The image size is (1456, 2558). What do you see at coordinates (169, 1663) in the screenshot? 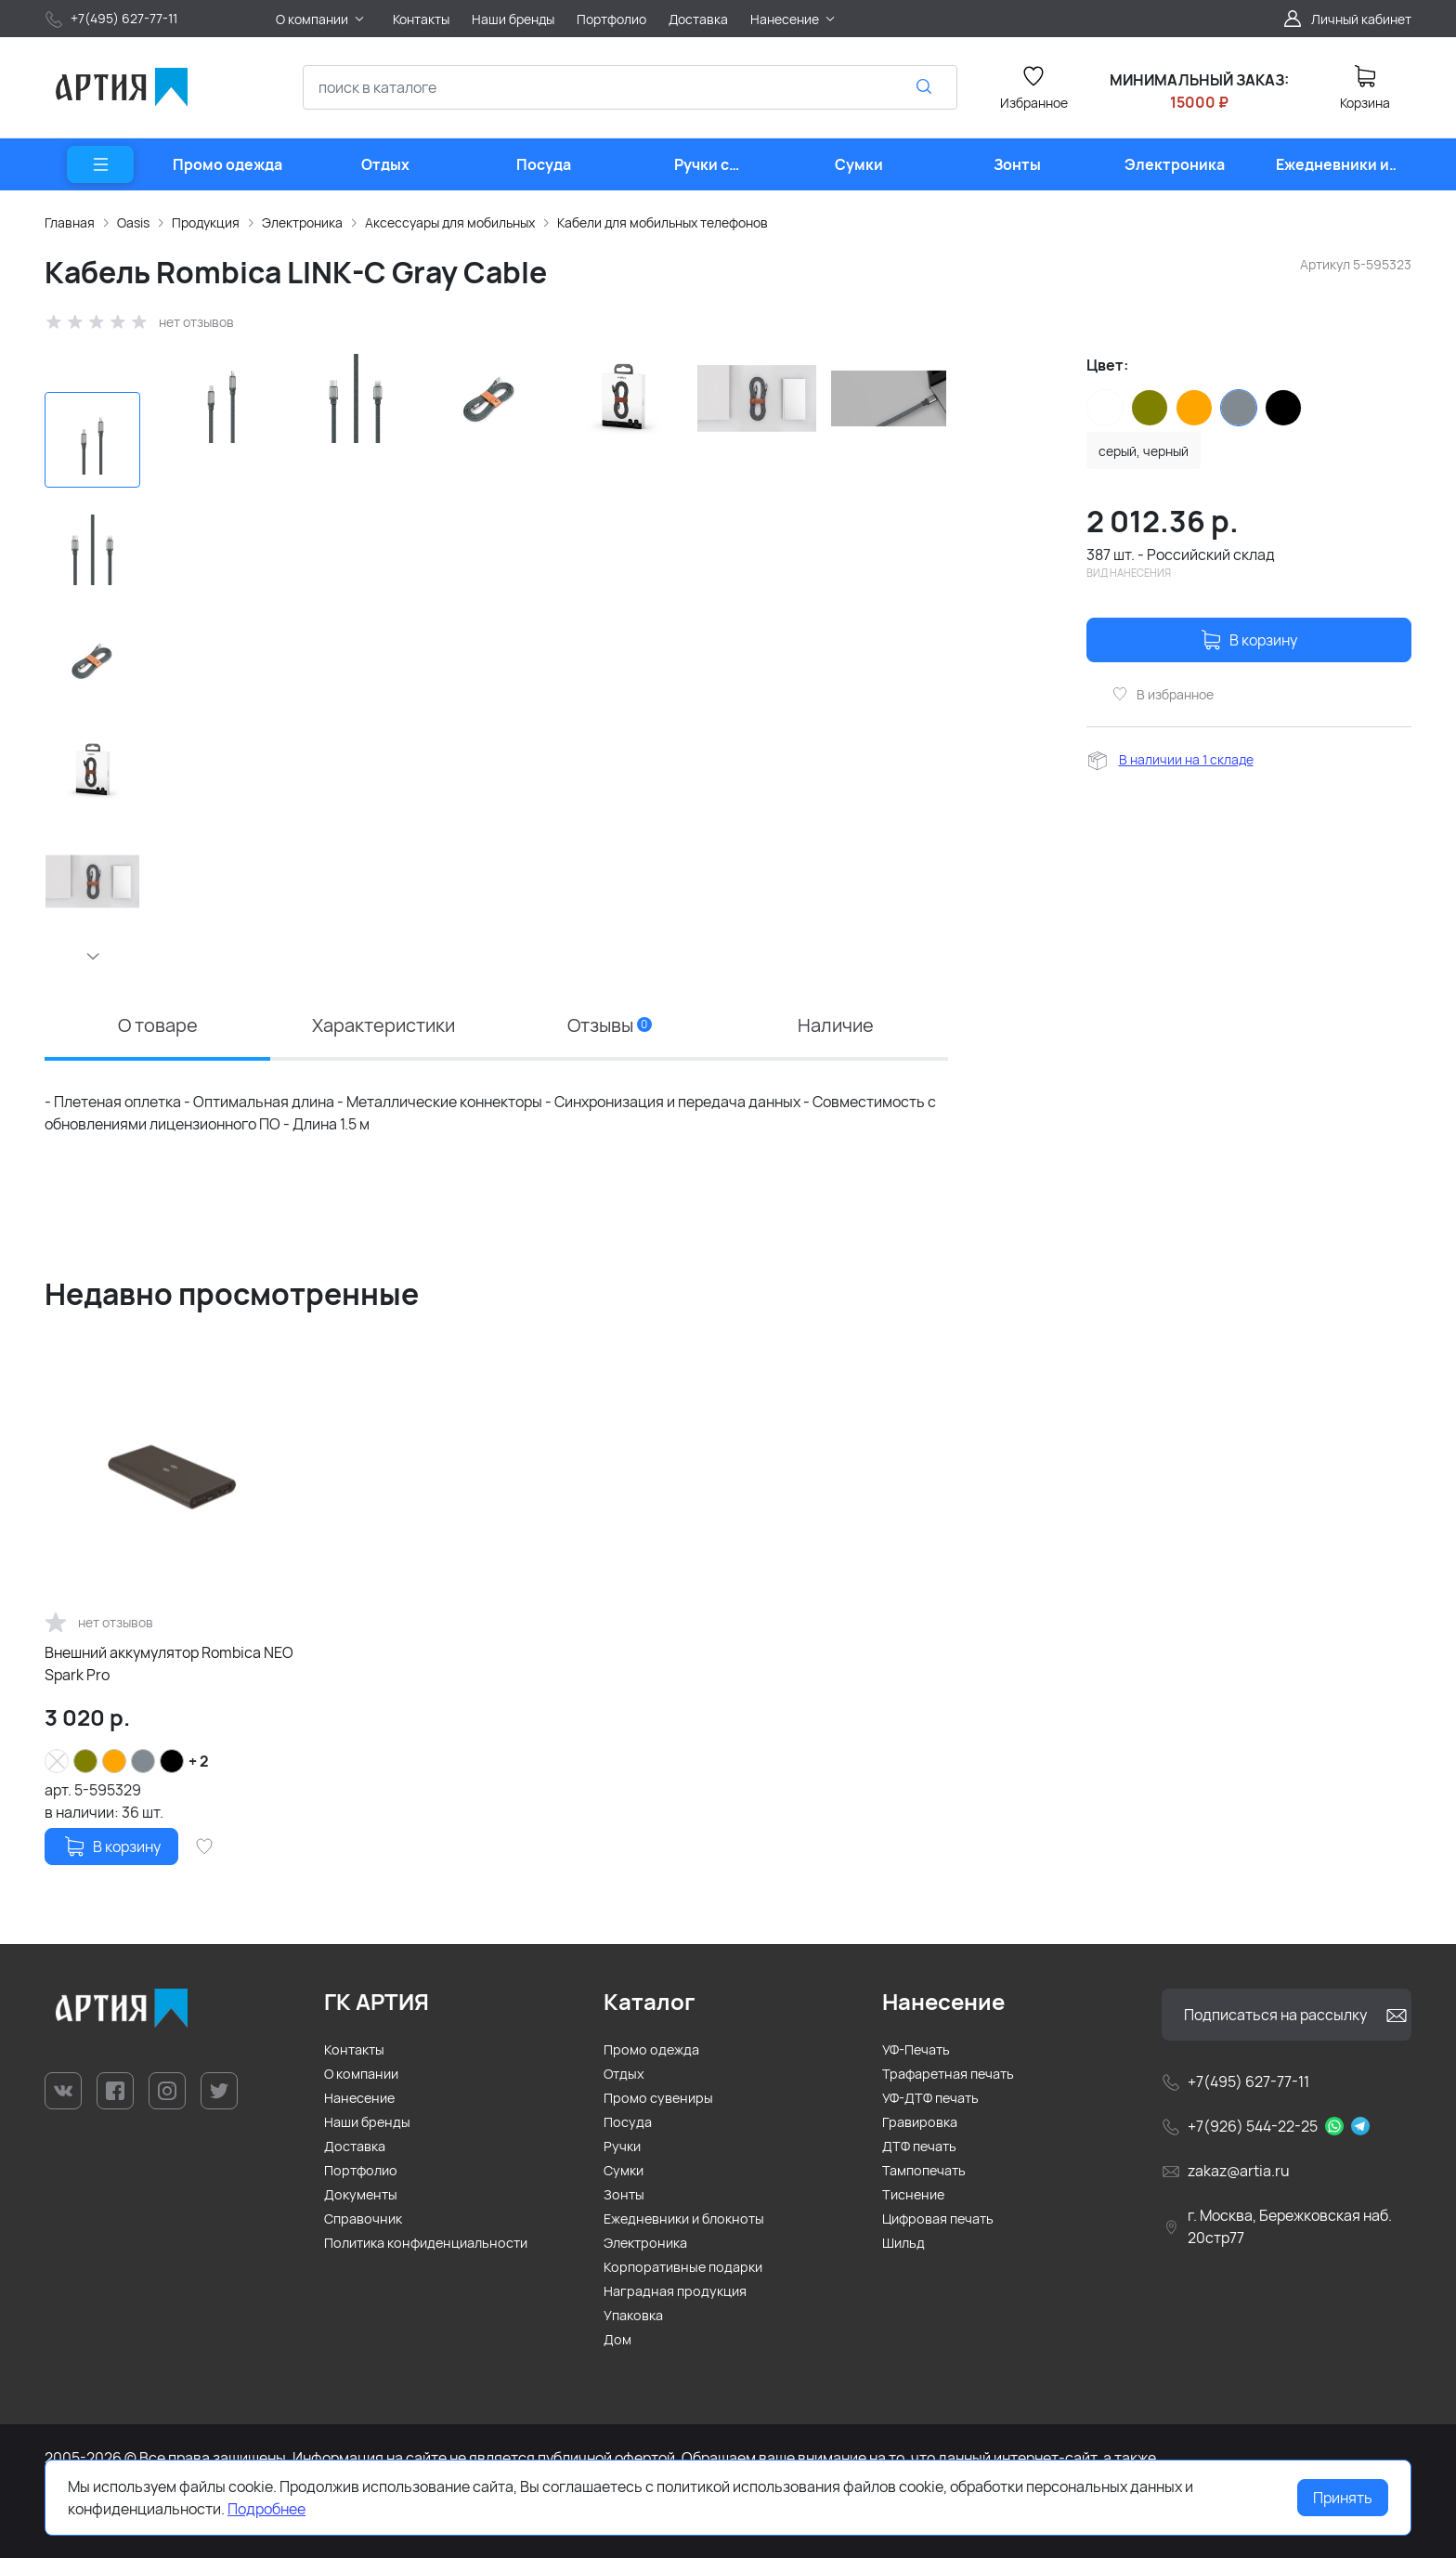
I see `Внешний аккумулятор Rombica NEO Spark Pro` at bounding box center [169, 1663].